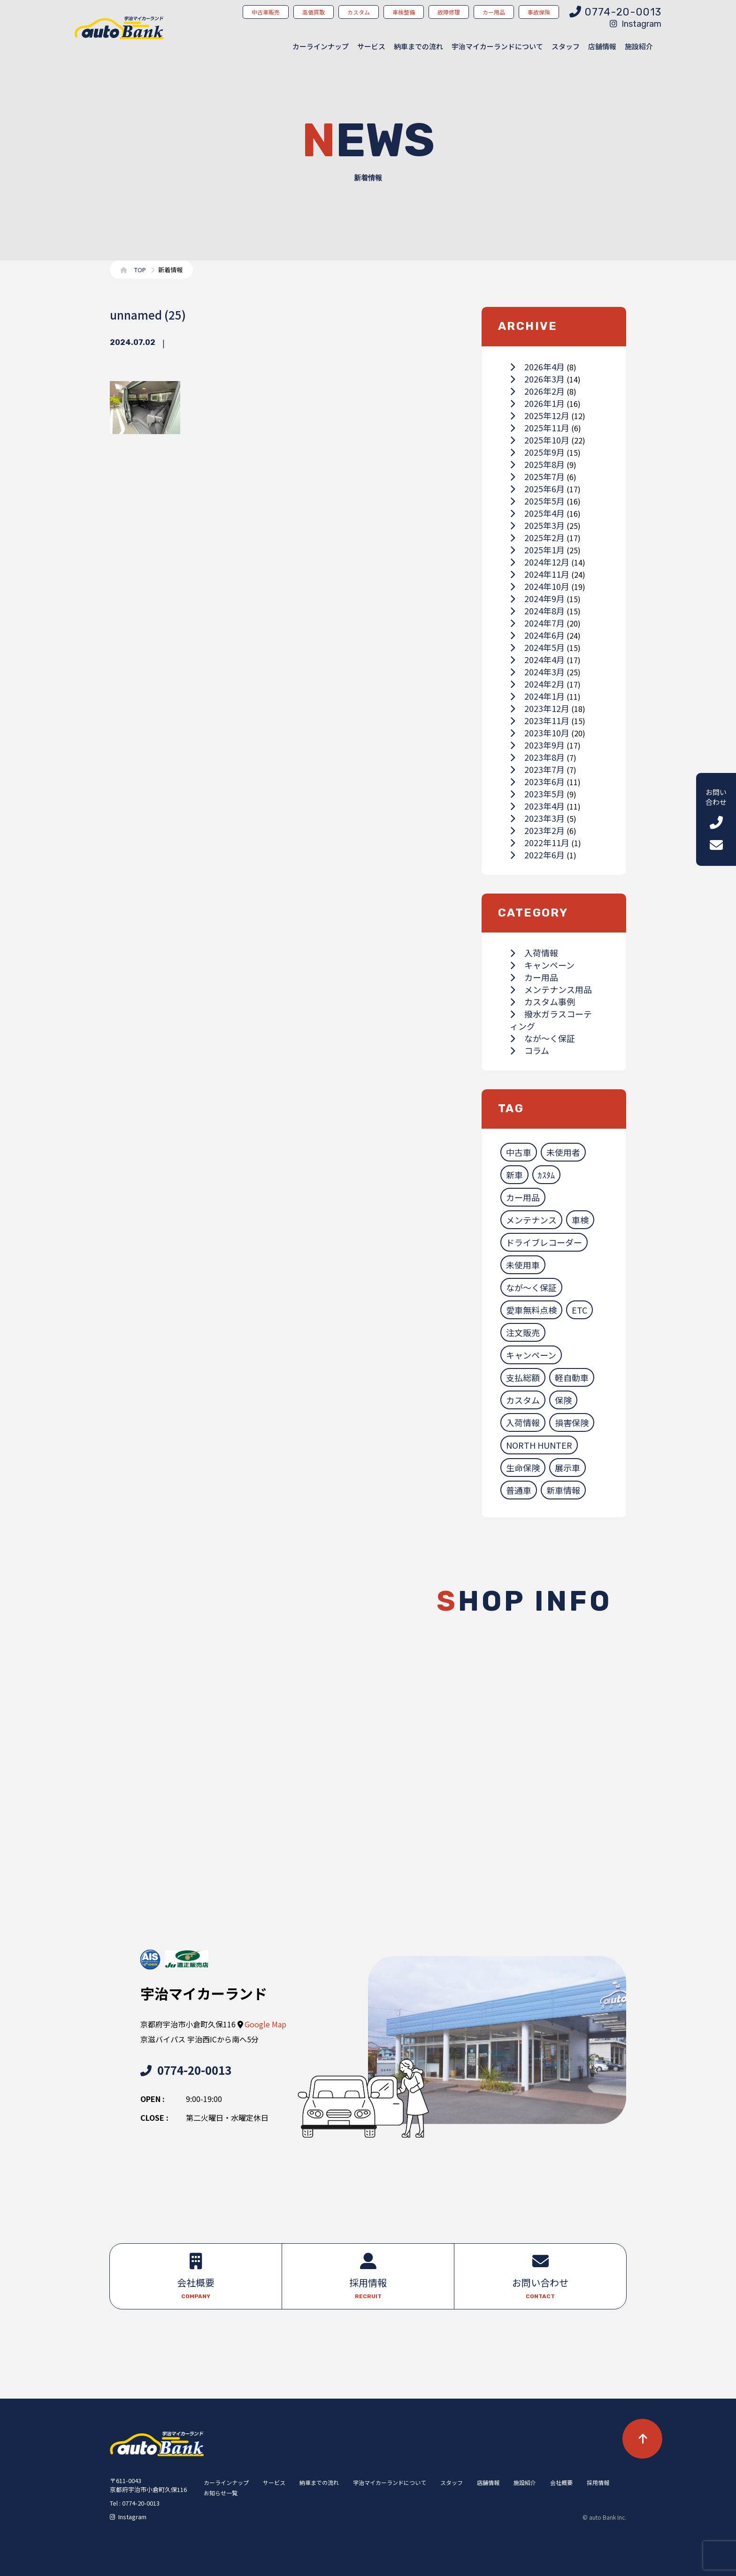  I want to click on 未使用車, so click(523, 1265).